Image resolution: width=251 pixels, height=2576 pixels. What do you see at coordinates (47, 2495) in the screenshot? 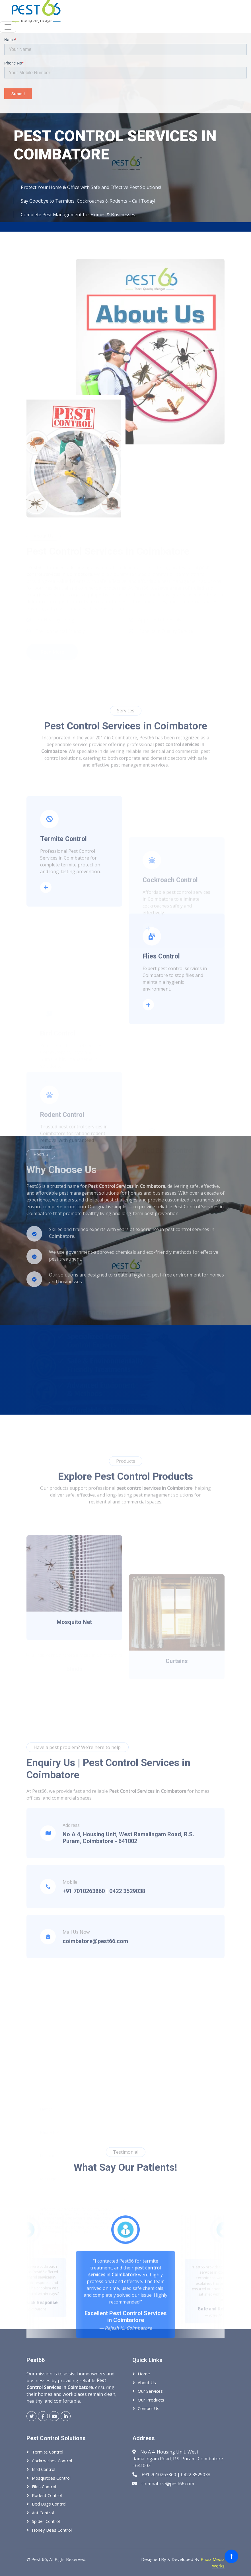
I see `Rodent Control` at bounding box center [47, 2495].